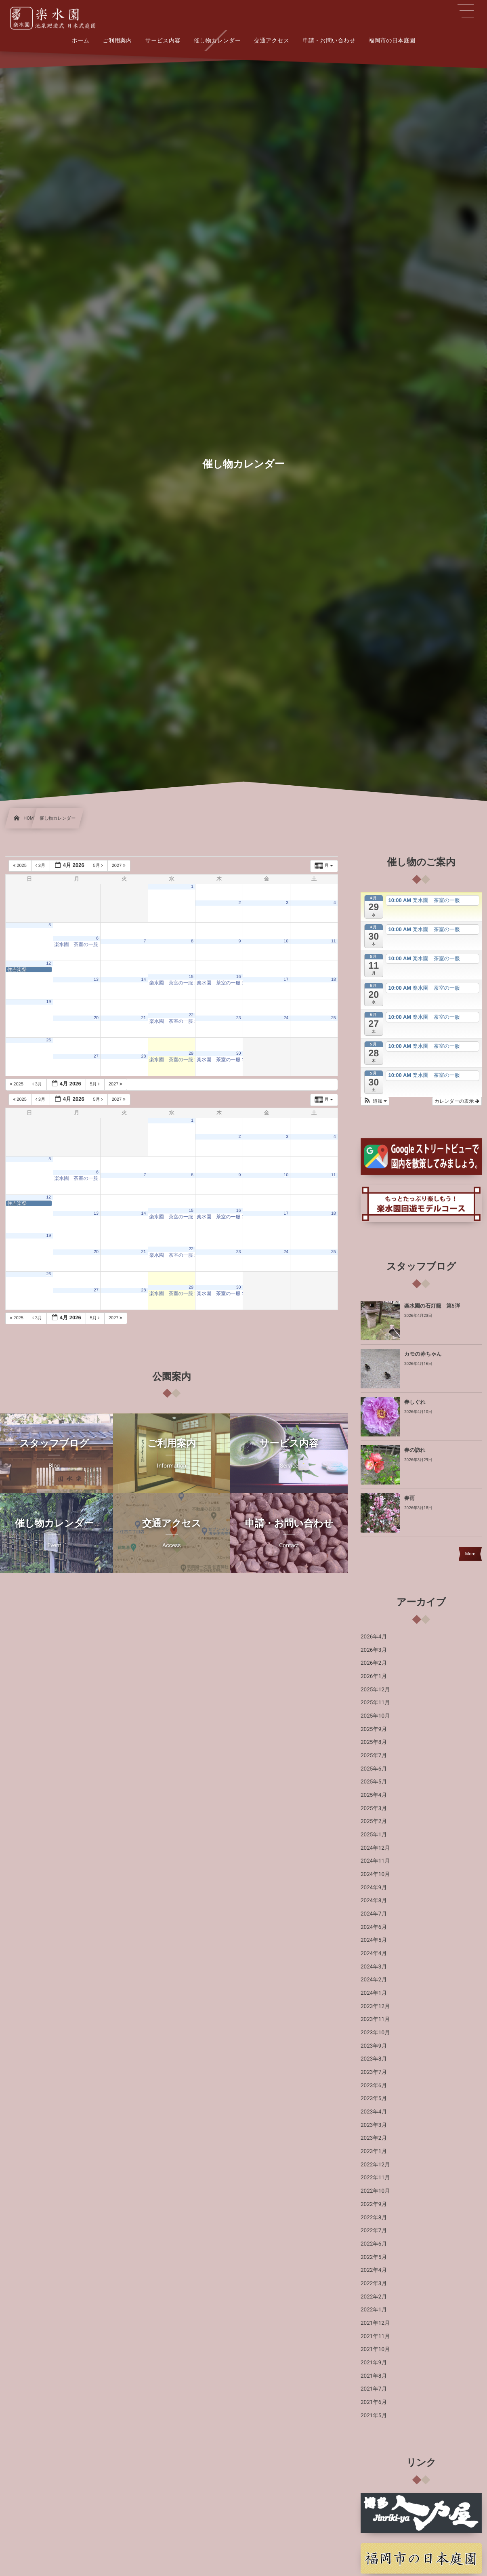 This screenshot has height=2576, width=487. I want to click on 2024年7月, so click(374, 1914).